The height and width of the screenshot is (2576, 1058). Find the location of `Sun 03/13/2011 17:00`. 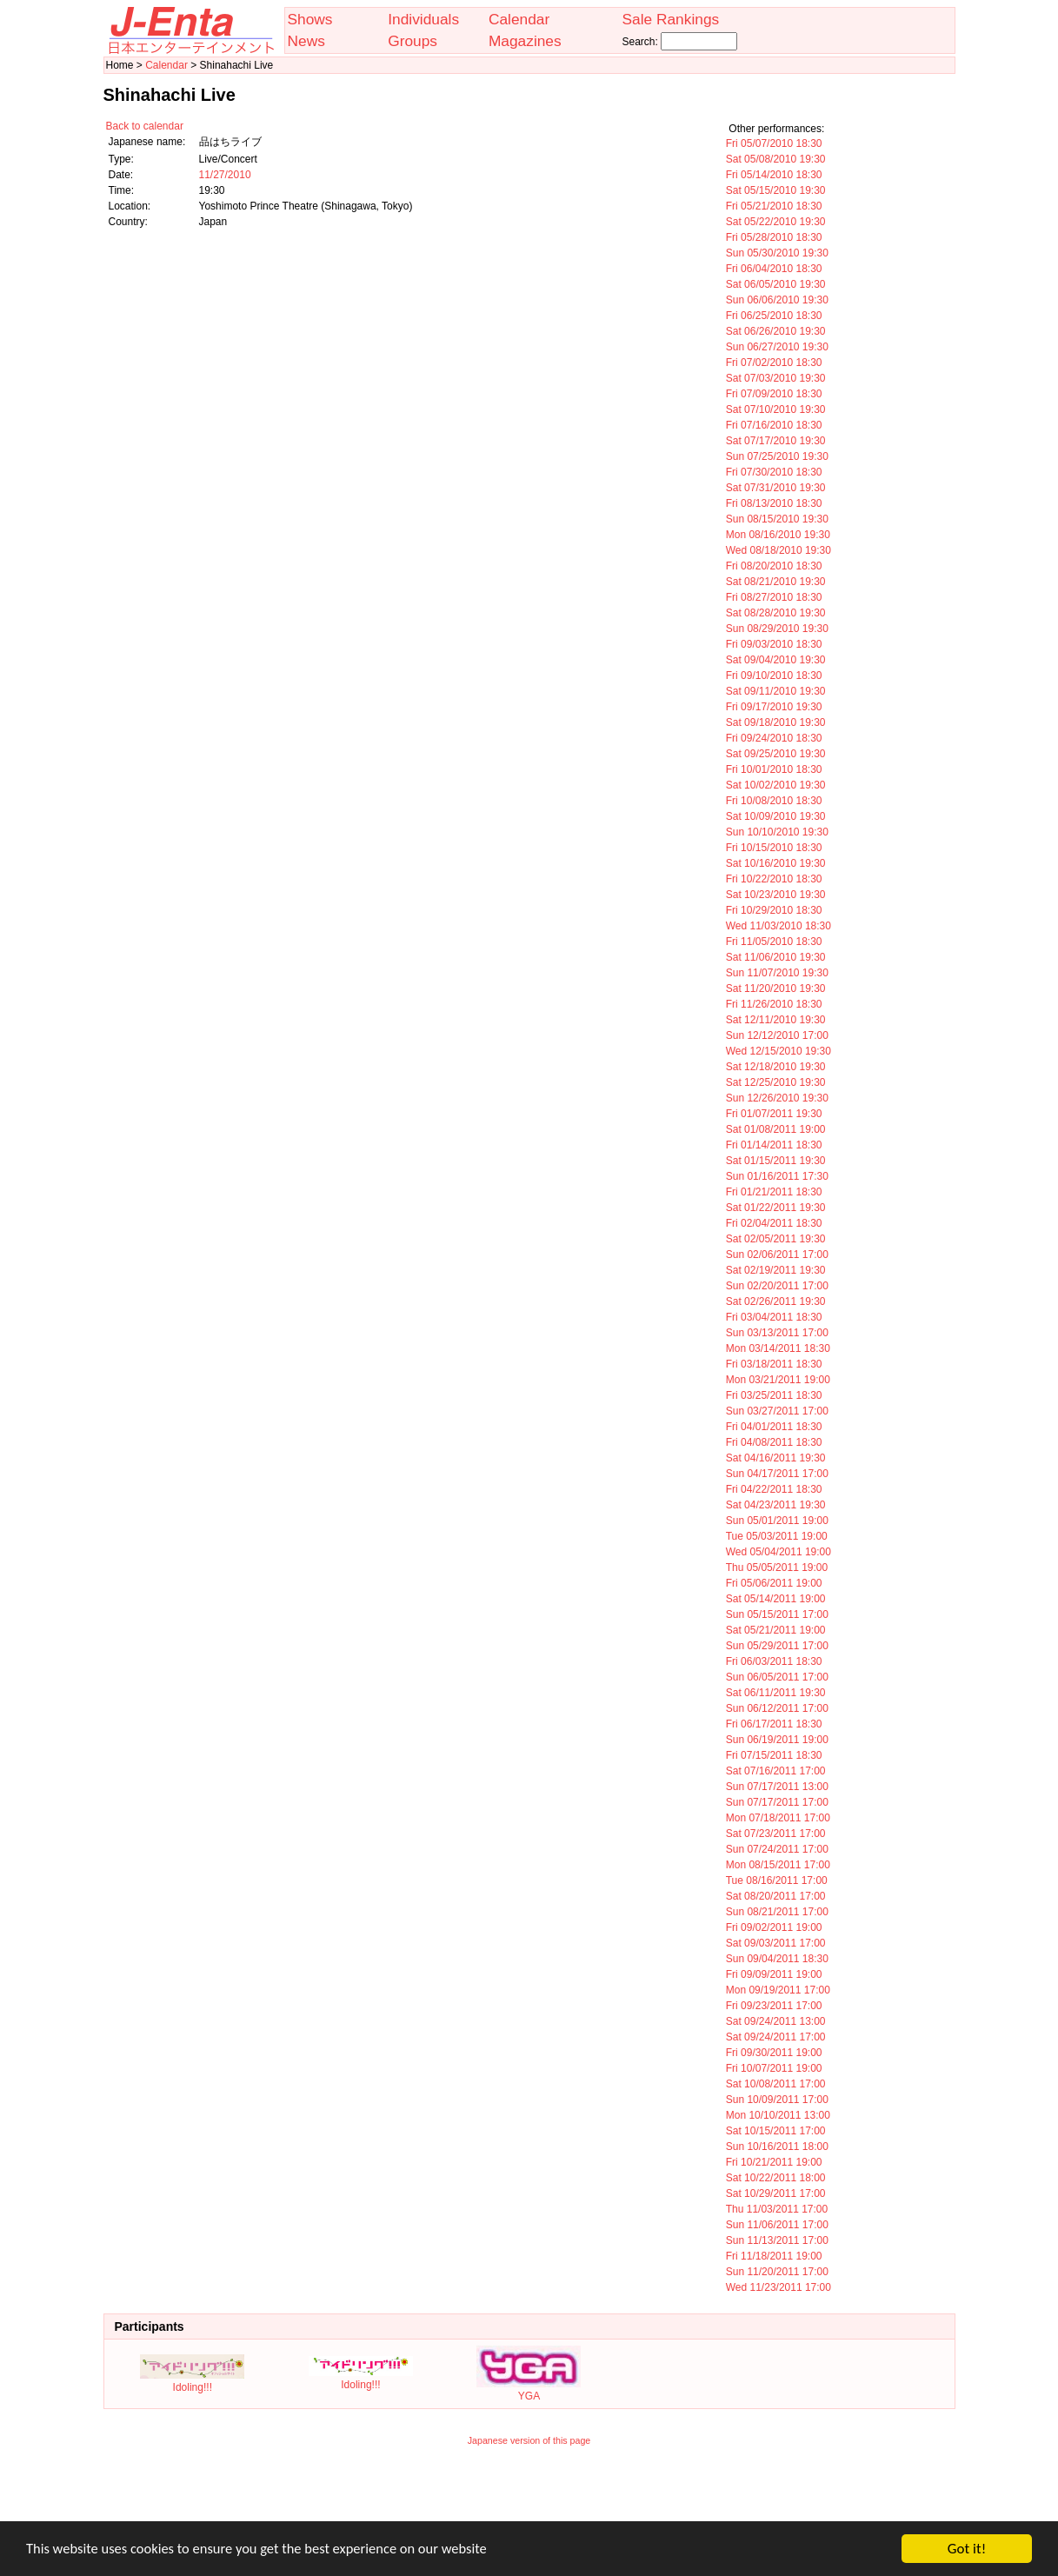

Sun 03/13/2011 17:00 is located at coordinates (777, 1333).